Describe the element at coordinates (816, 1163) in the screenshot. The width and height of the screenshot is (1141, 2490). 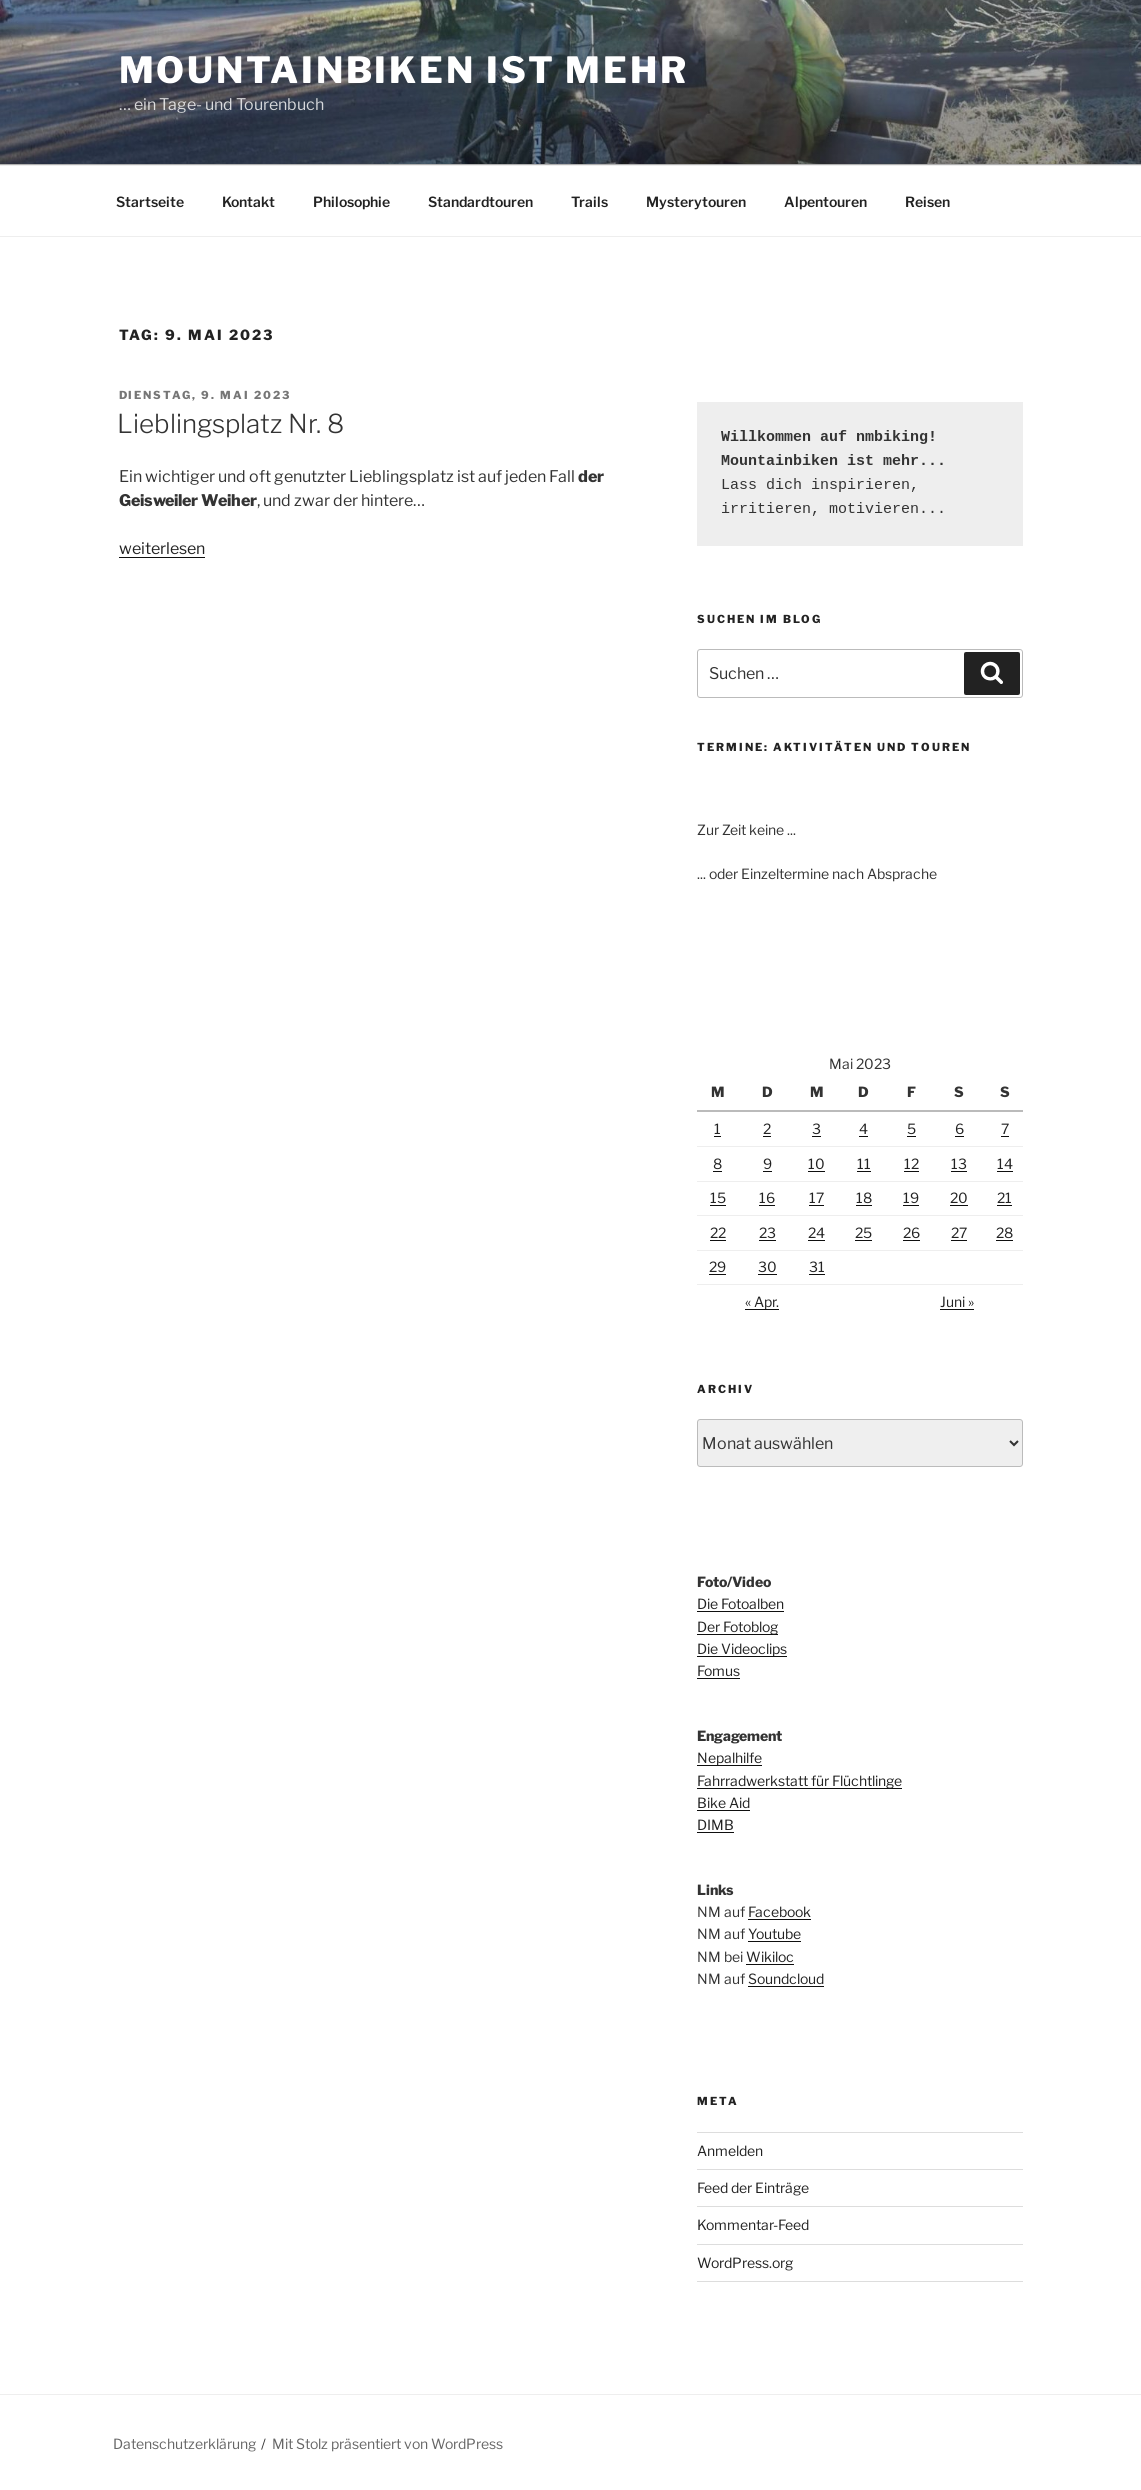
I see `10 [Beiträge veröffentlicht am 10. May 2023]` at that location.